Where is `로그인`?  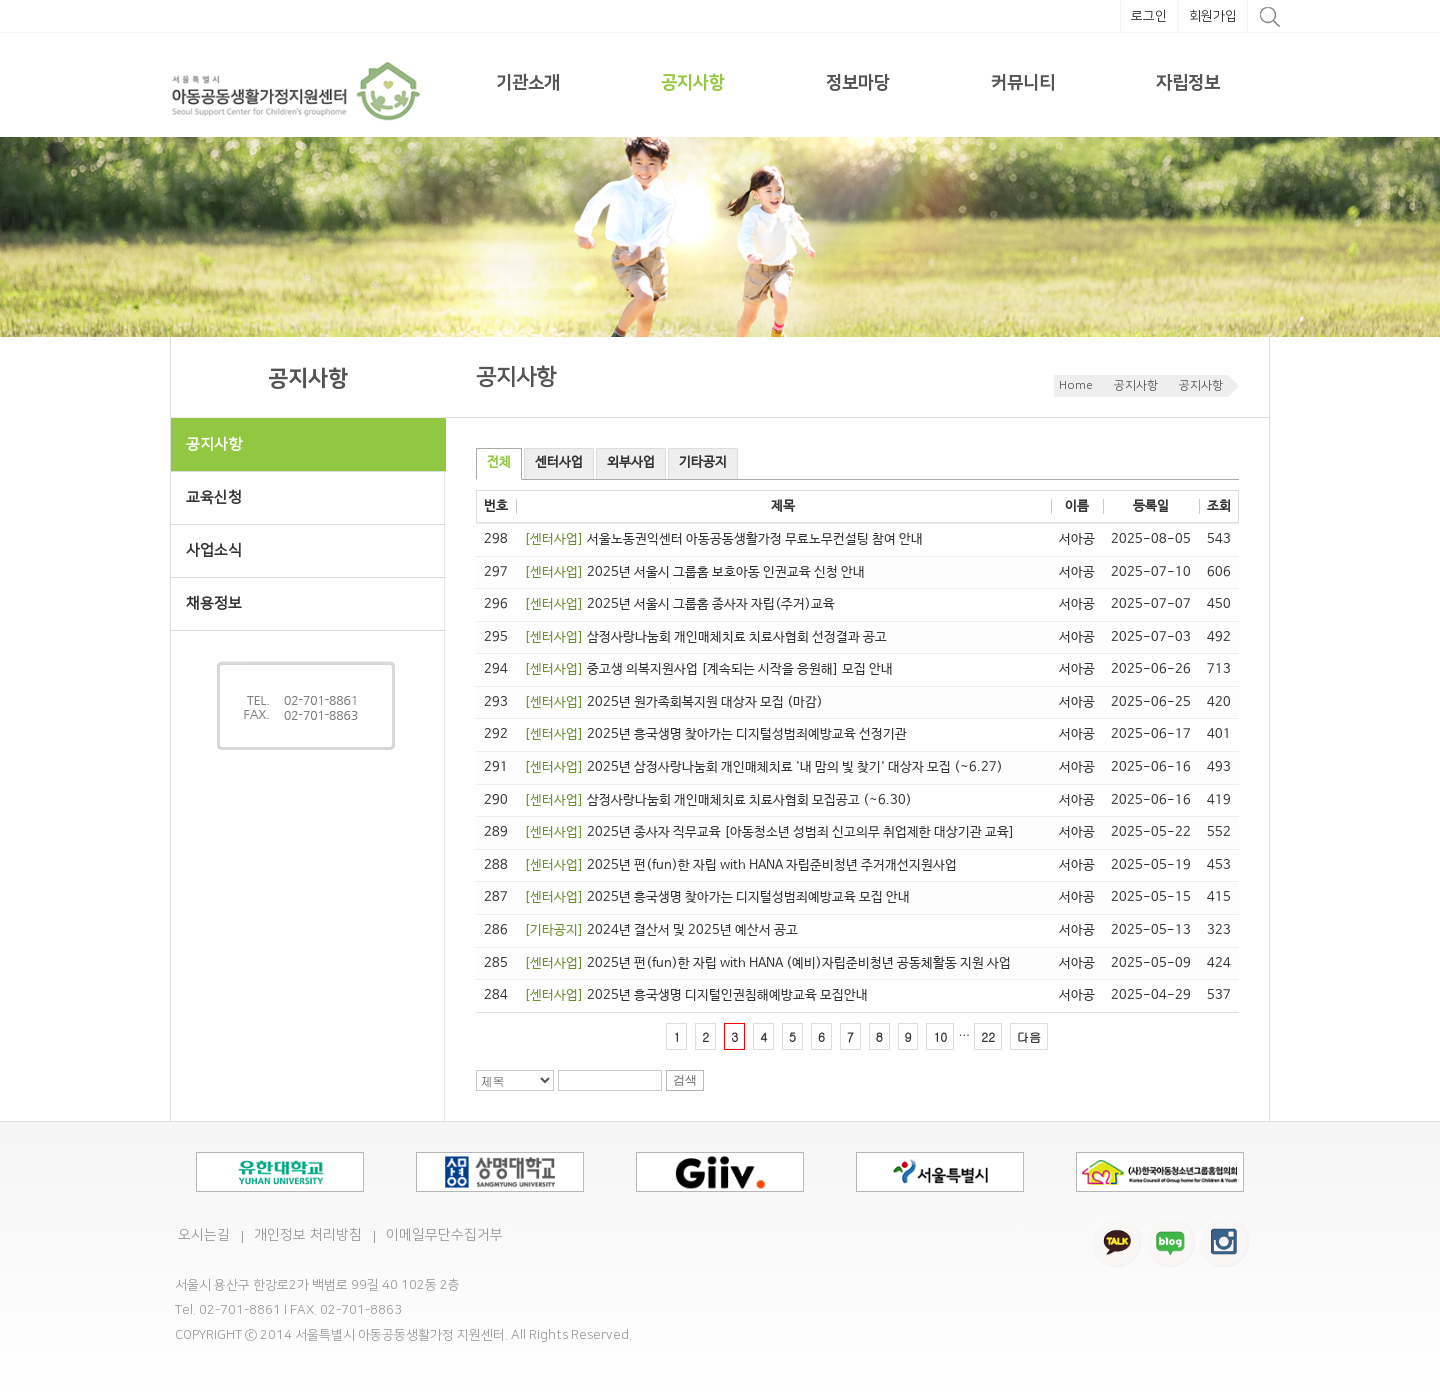 로그인 is located at coordinates (1149, 16).